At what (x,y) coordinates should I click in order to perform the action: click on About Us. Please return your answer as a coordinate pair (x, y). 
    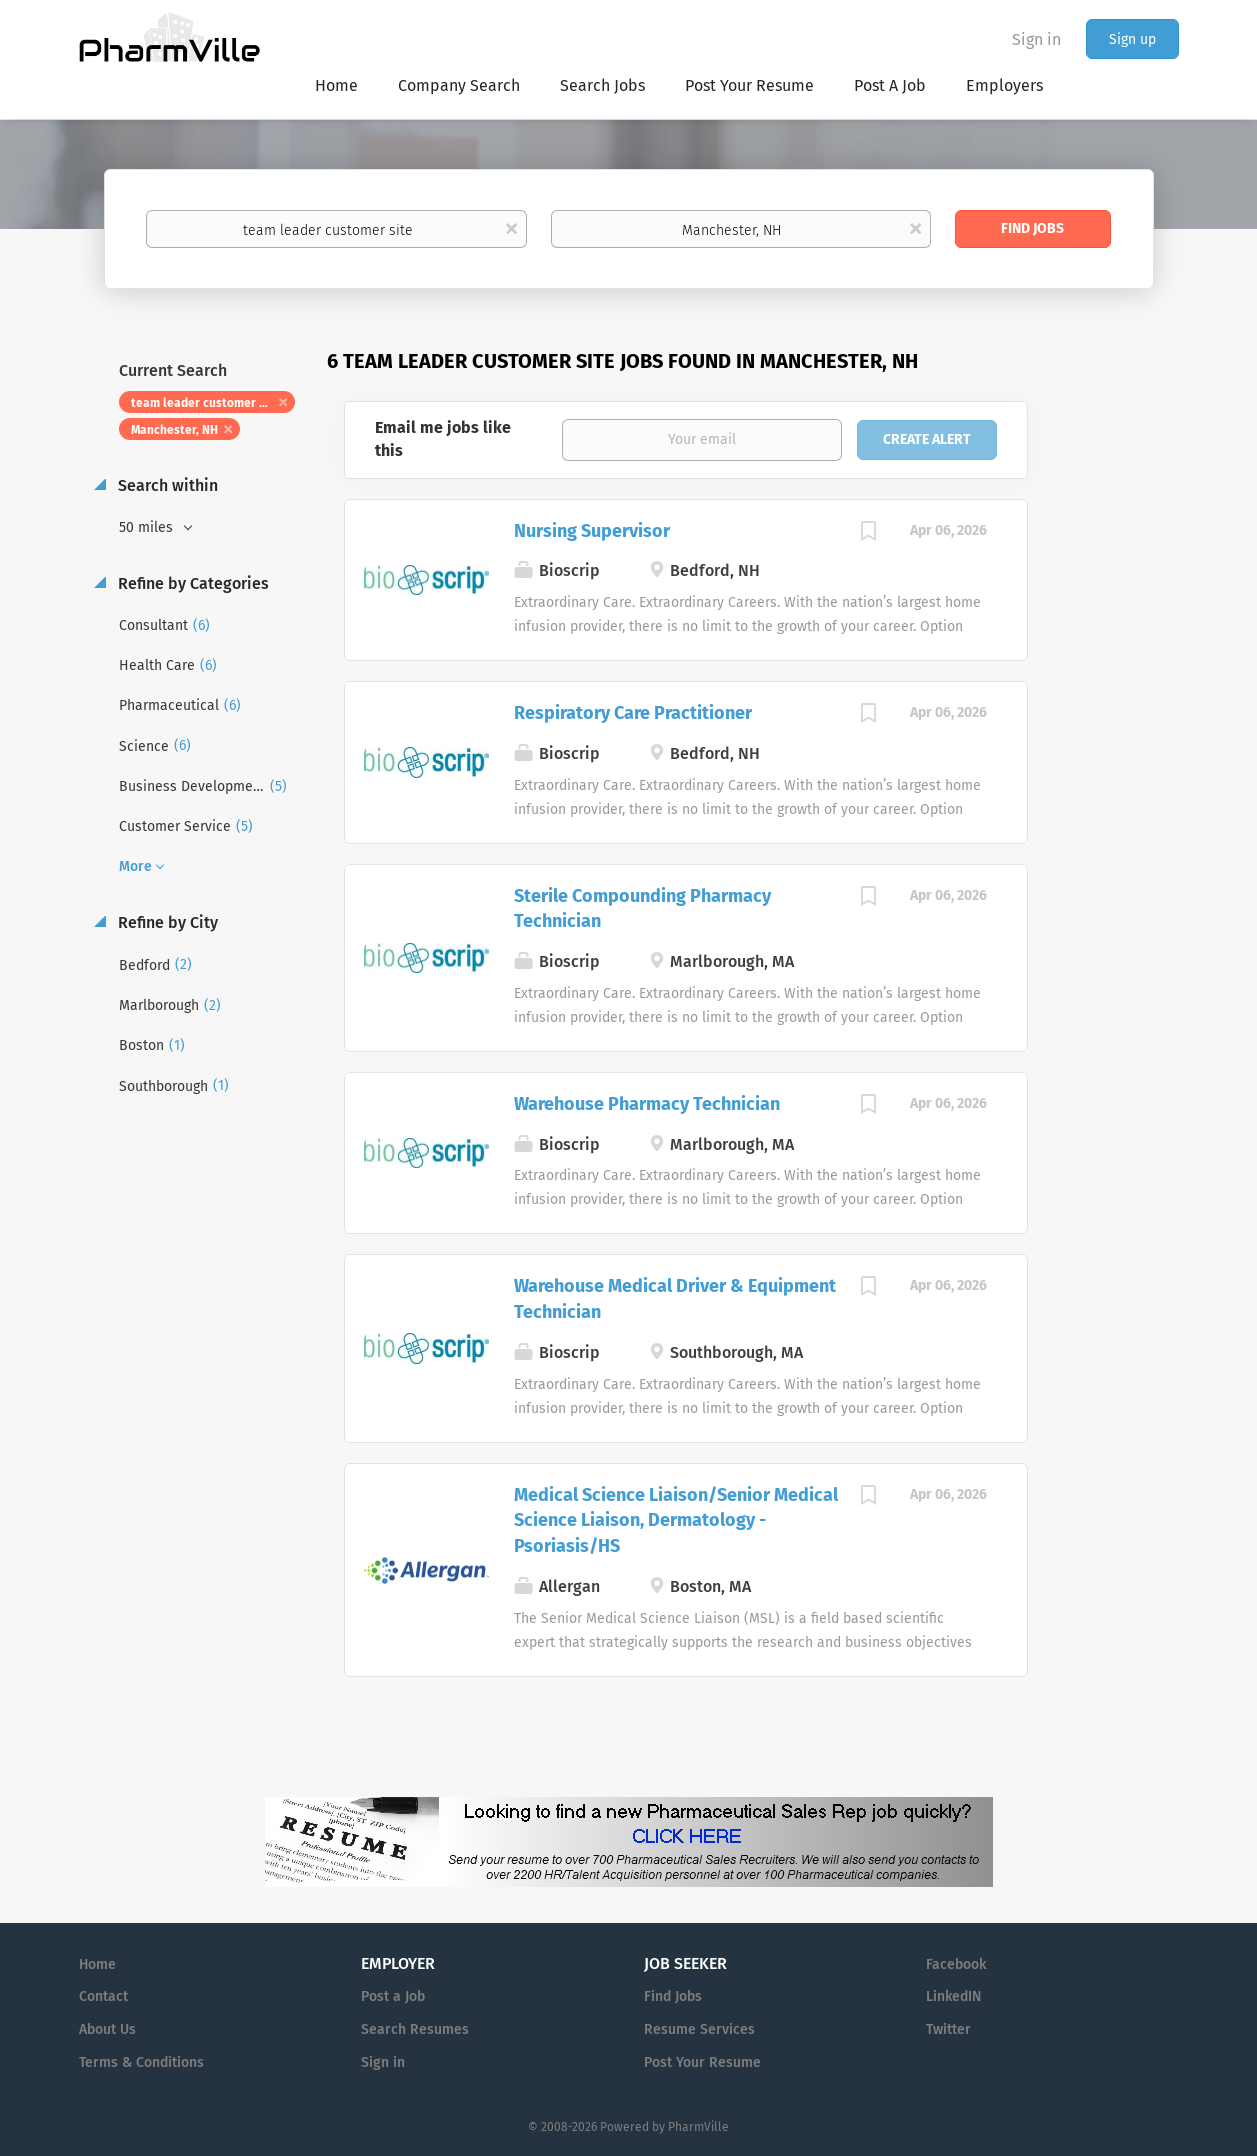
    Looking at the image, I should click on (107, 2029).